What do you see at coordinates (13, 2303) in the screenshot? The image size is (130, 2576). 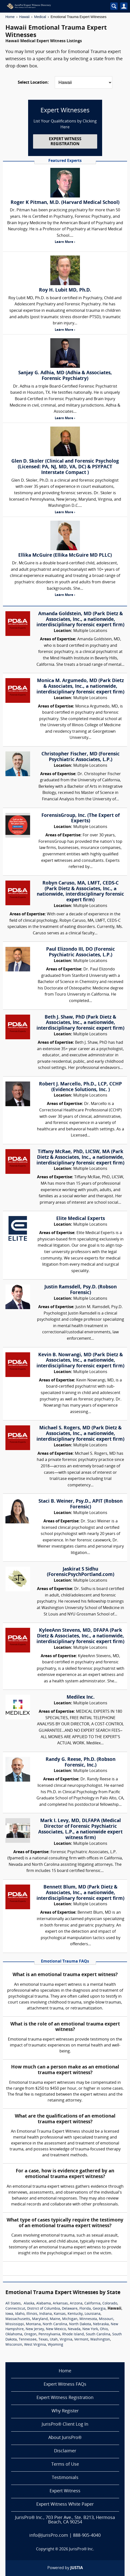 I see `All States` at bounding box center [13, 2303].